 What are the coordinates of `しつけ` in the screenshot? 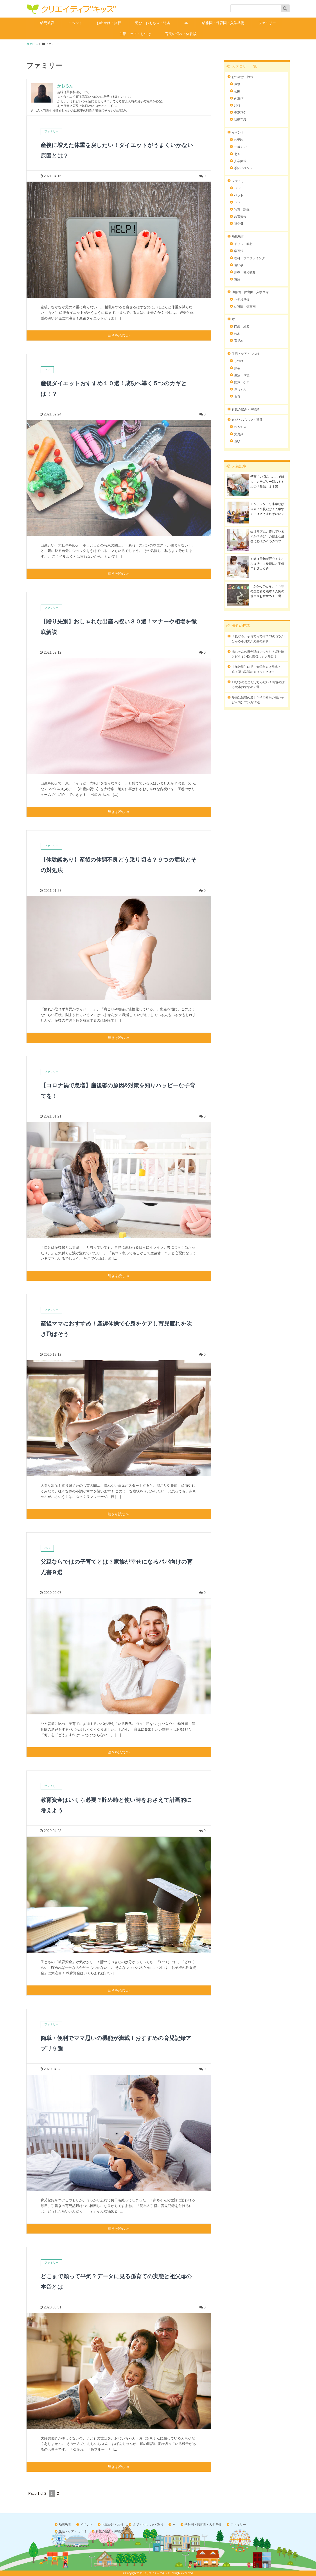 It's located at (238, 361).